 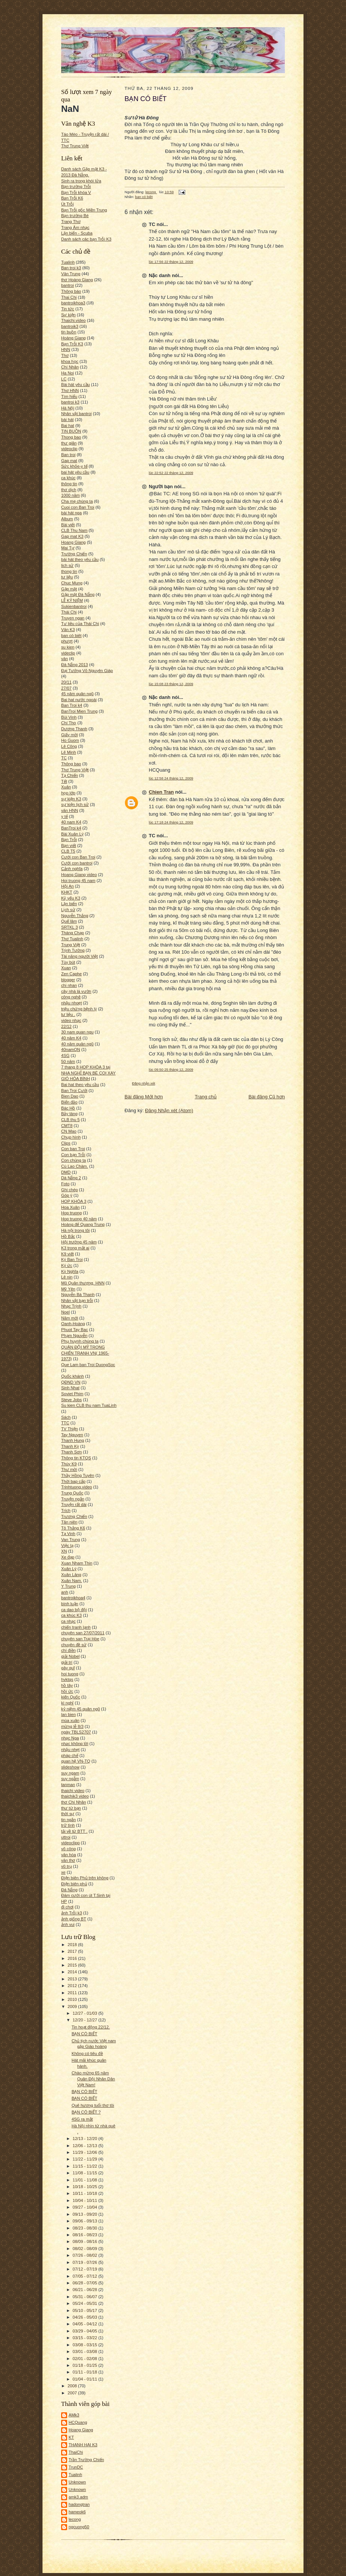 I want to click on bantroi k3, so click(x=70, y=402).